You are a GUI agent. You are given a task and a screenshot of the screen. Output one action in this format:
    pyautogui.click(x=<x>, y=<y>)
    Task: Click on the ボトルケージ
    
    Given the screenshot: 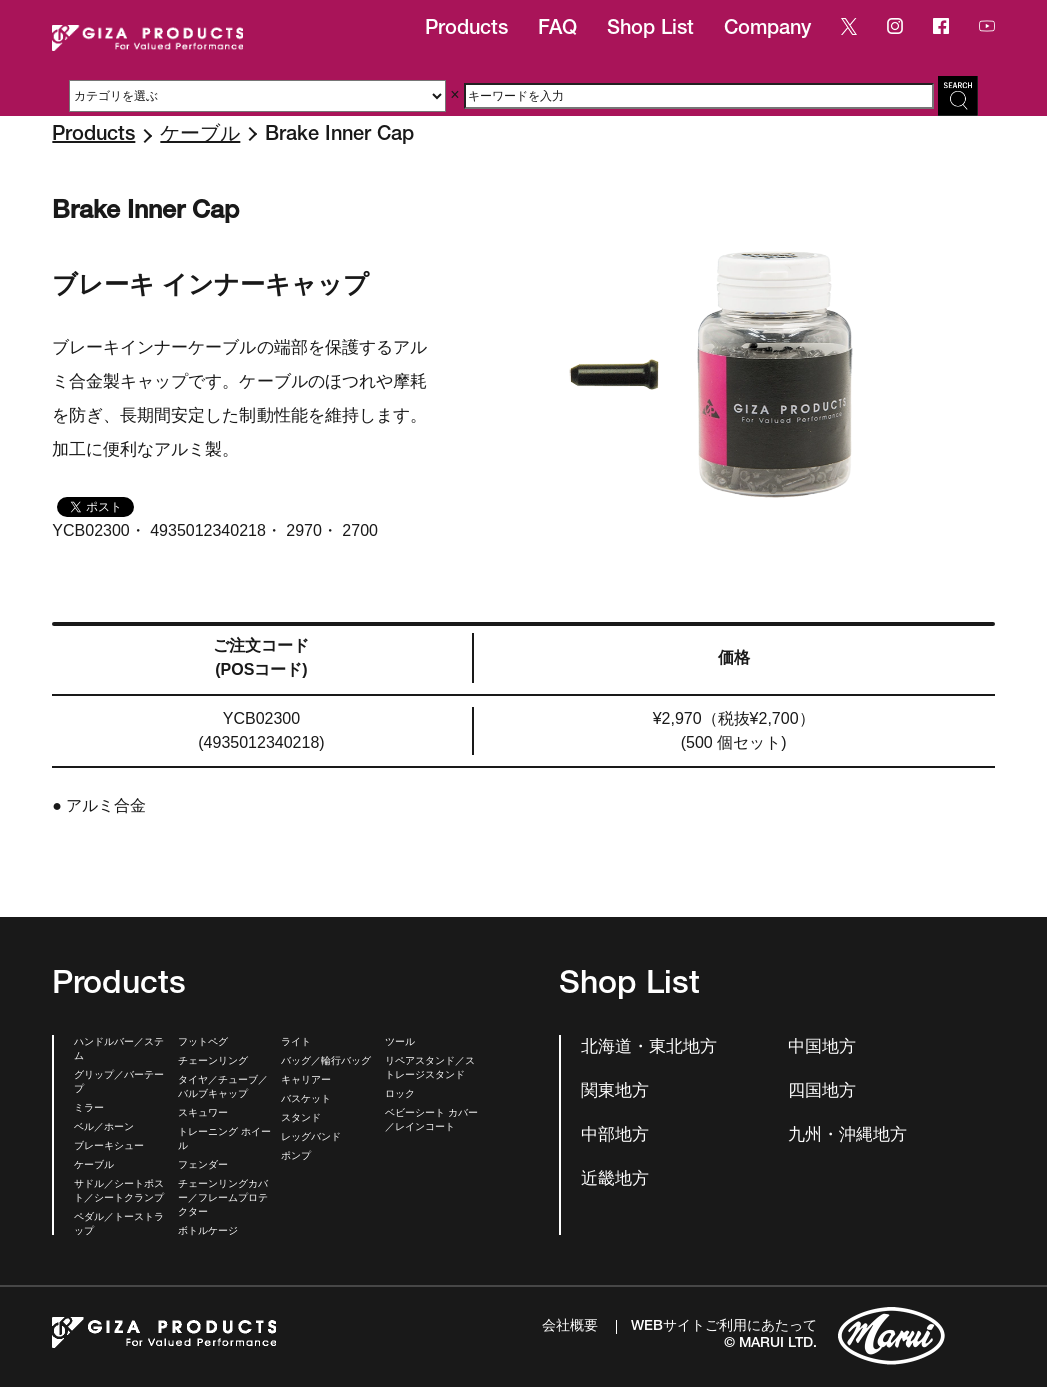 What is the action you would take?
    pyautogui.click(x=208, y=1232)
    